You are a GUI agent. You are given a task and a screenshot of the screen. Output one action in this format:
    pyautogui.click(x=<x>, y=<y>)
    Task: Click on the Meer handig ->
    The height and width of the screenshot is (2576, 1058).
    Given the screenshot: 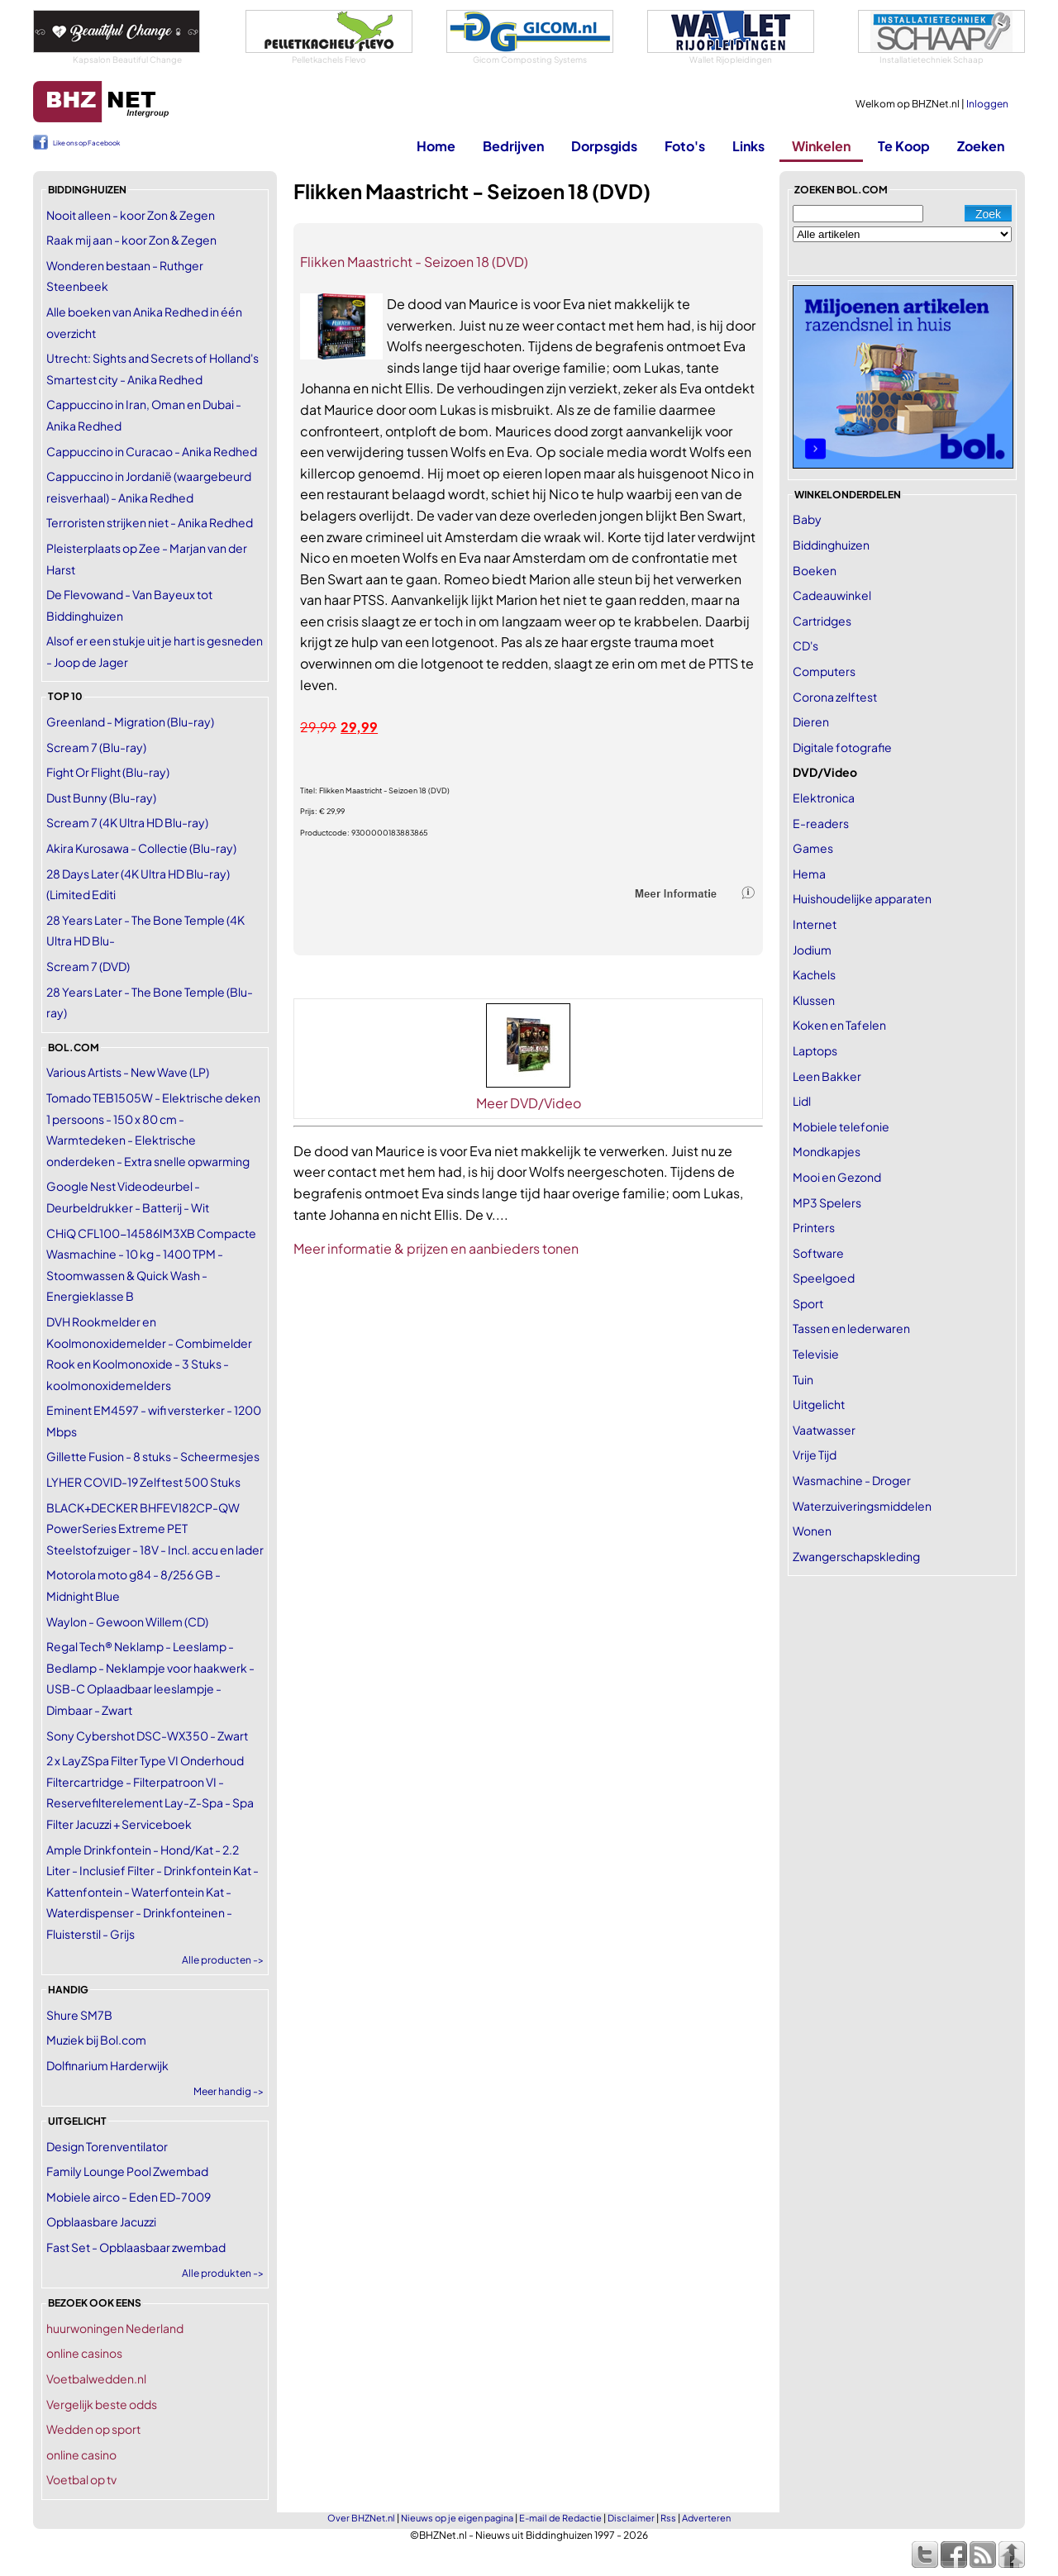 What is the action you would take?
    pyautogui.click(x=228, y=2091)
    